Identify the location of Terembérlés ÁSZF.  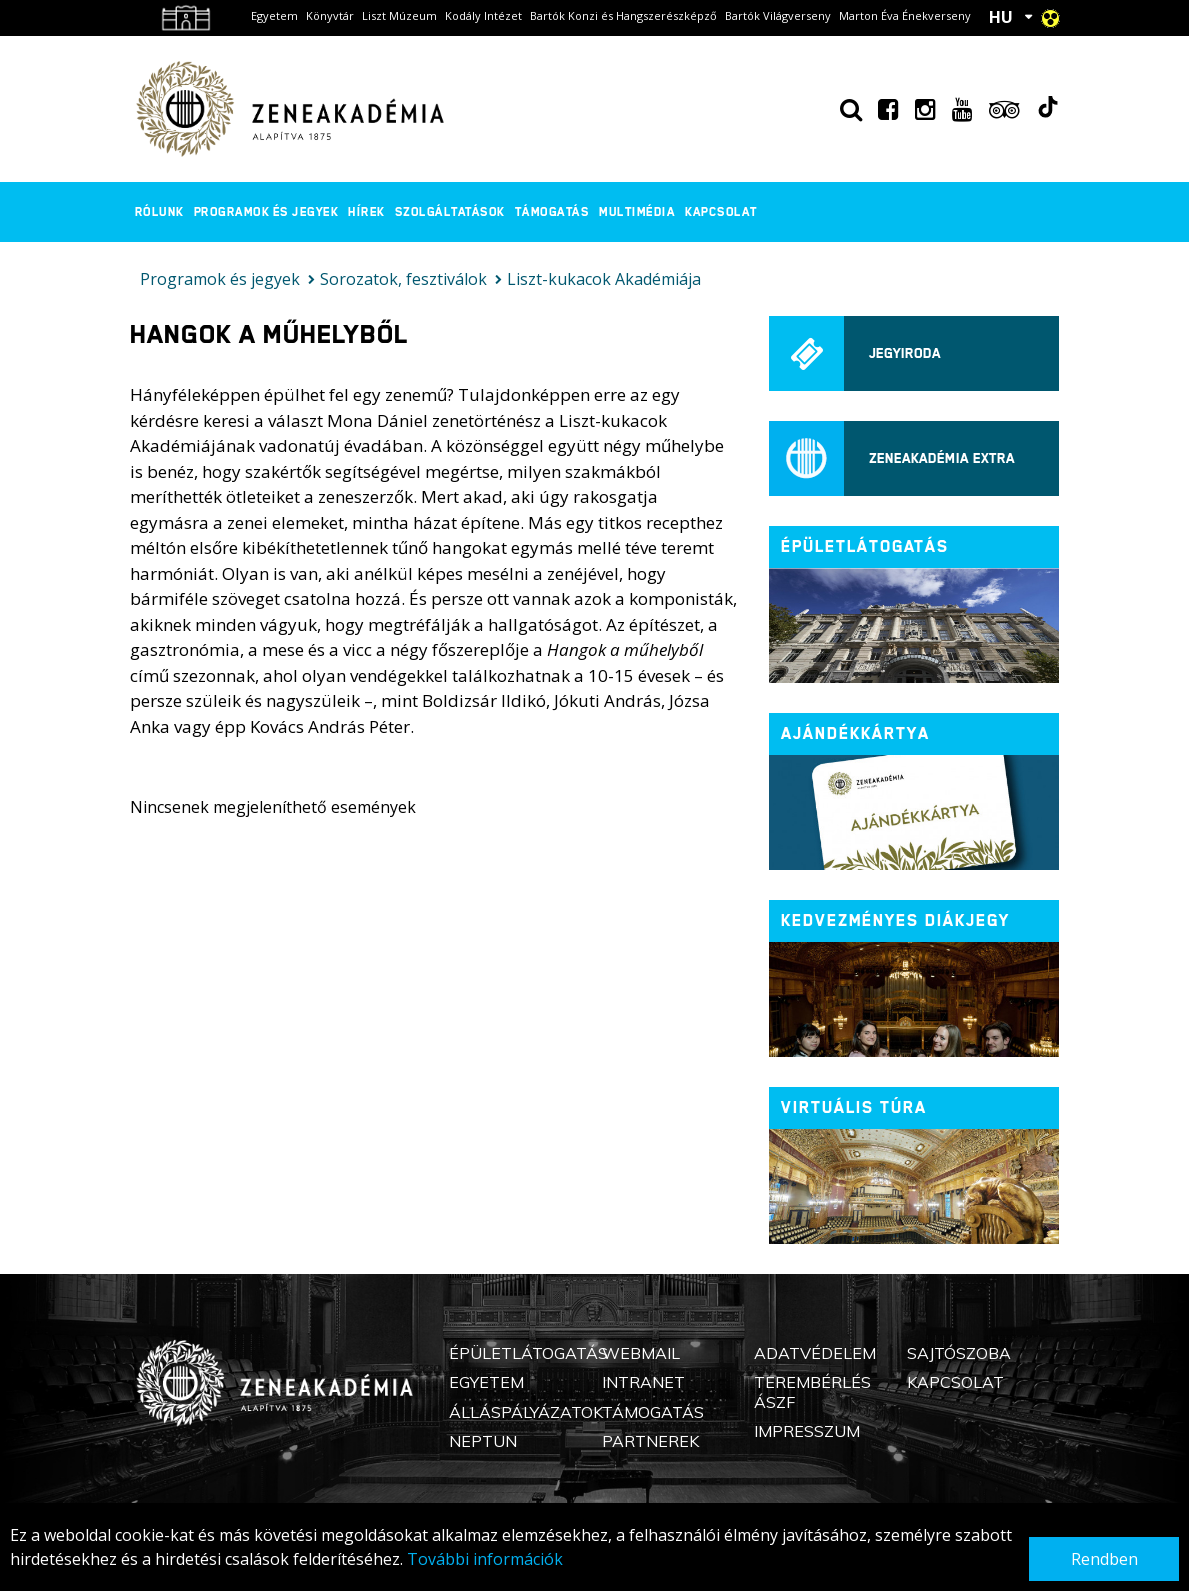
(812, 1391).